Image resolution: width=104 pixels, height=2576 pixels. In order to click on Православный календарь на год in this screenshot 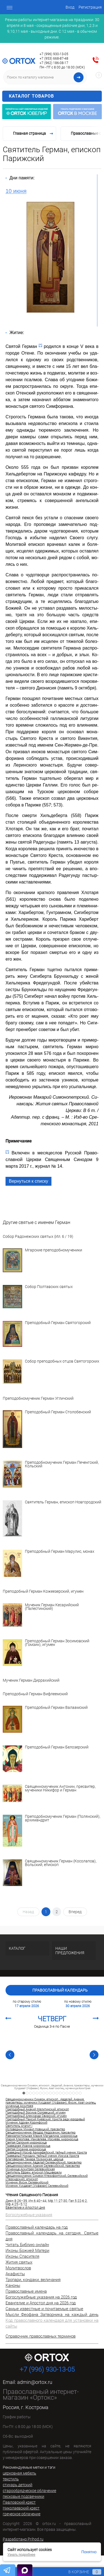, I will do `click(37, 2227)`.